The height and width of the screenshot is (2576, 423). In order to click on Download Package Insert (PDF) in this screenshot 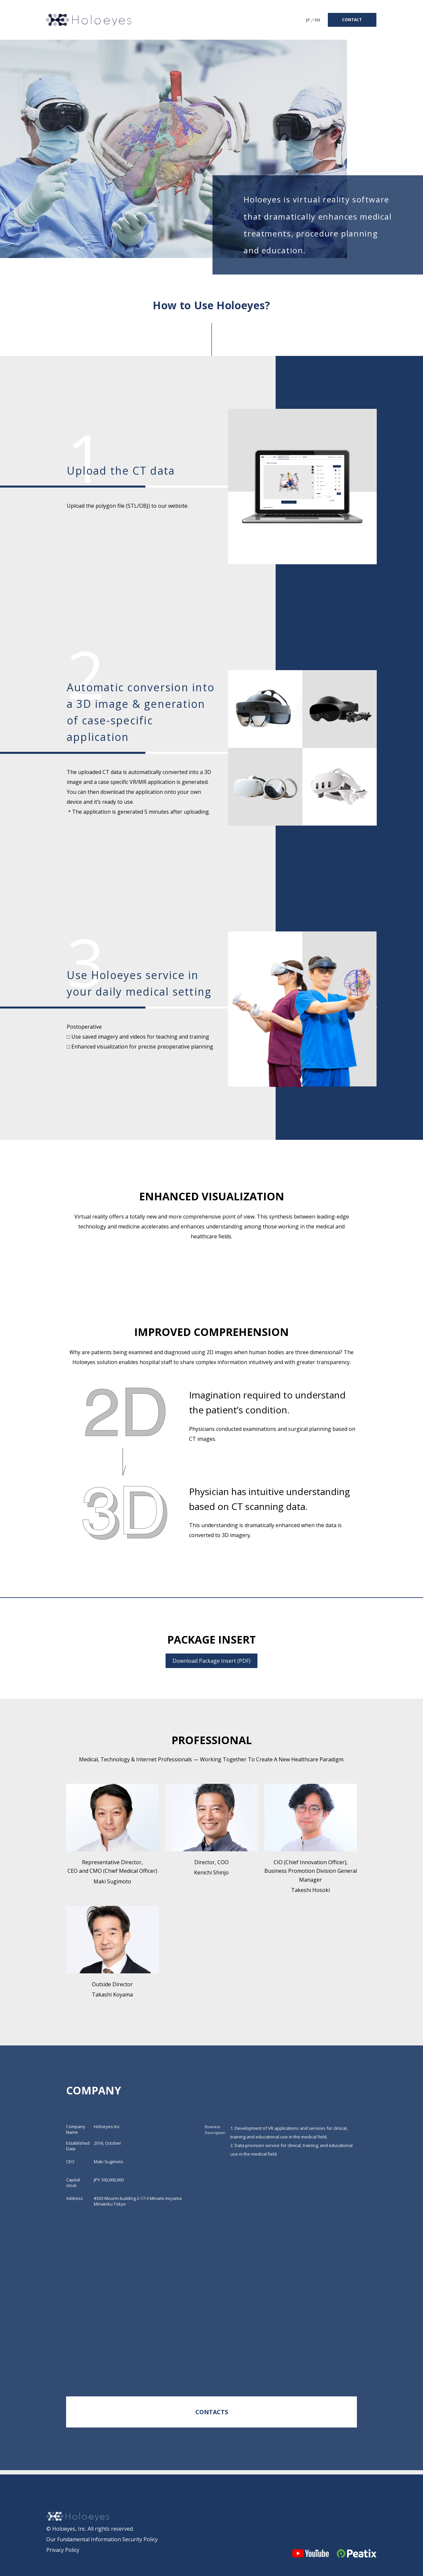, I will do `click(211, 1660)`.